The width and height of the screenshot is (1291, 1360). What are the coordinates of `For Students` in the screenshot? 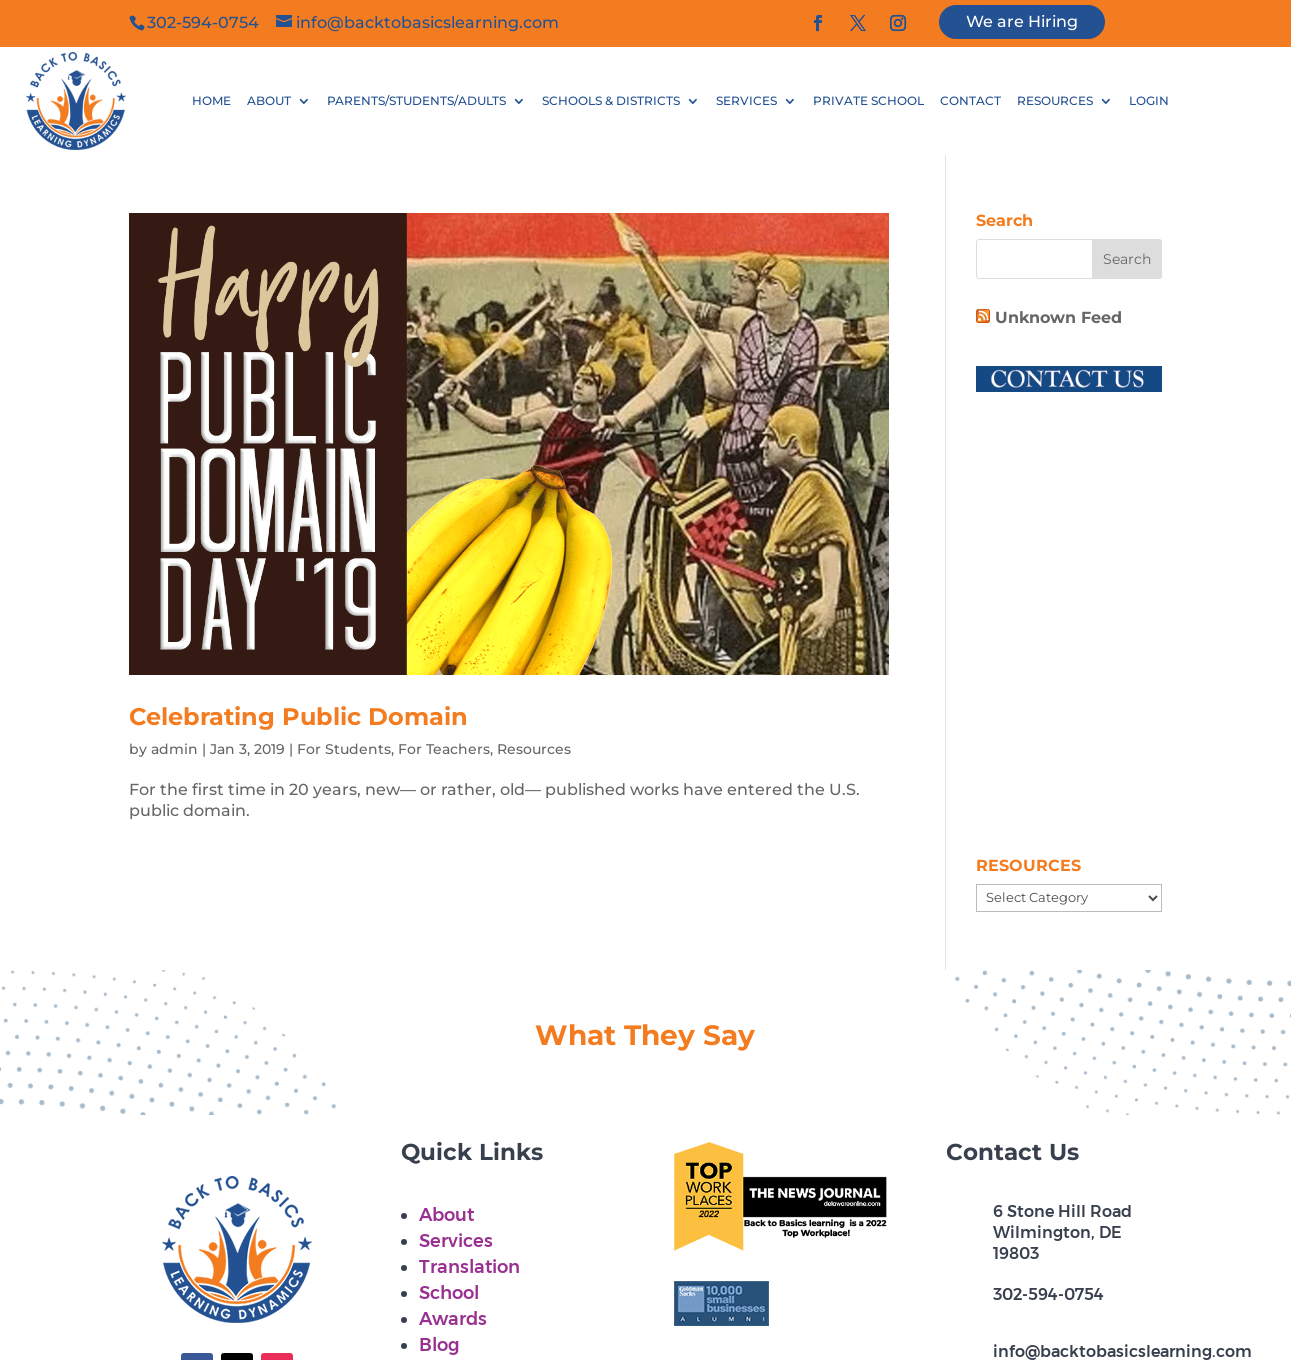 It's located at (344, 749).